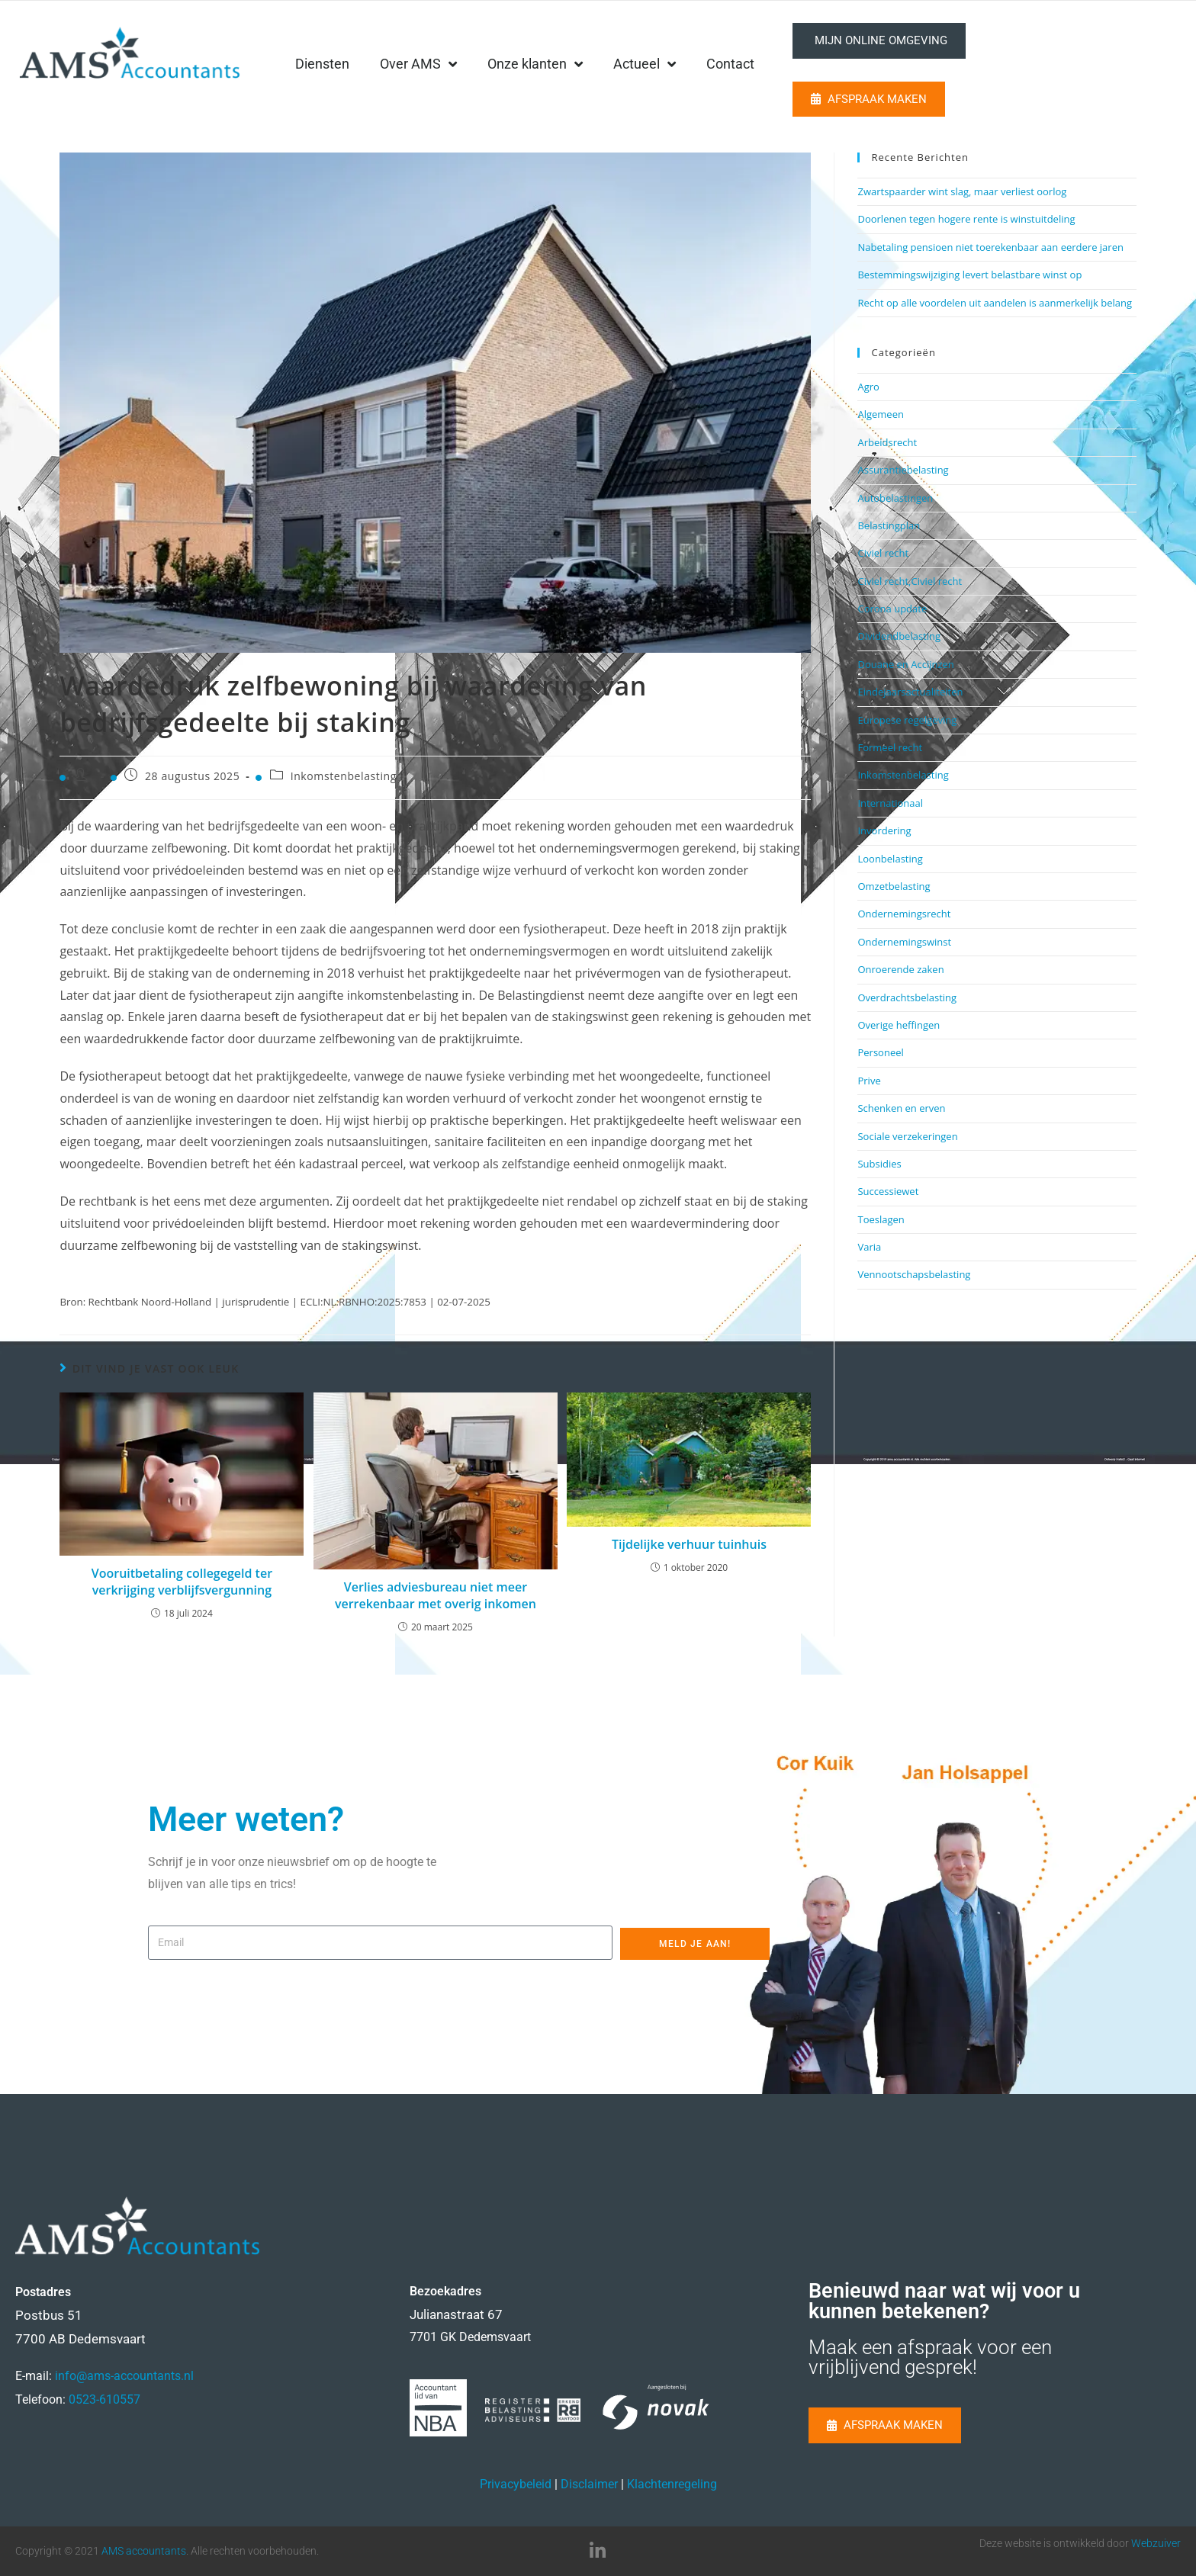 The height and width of the screenshot is (2576, 1196). What do you see at coordinates (880, 414) in the screenshot?
I see `Algemeen` at bounding box center [880, 414].